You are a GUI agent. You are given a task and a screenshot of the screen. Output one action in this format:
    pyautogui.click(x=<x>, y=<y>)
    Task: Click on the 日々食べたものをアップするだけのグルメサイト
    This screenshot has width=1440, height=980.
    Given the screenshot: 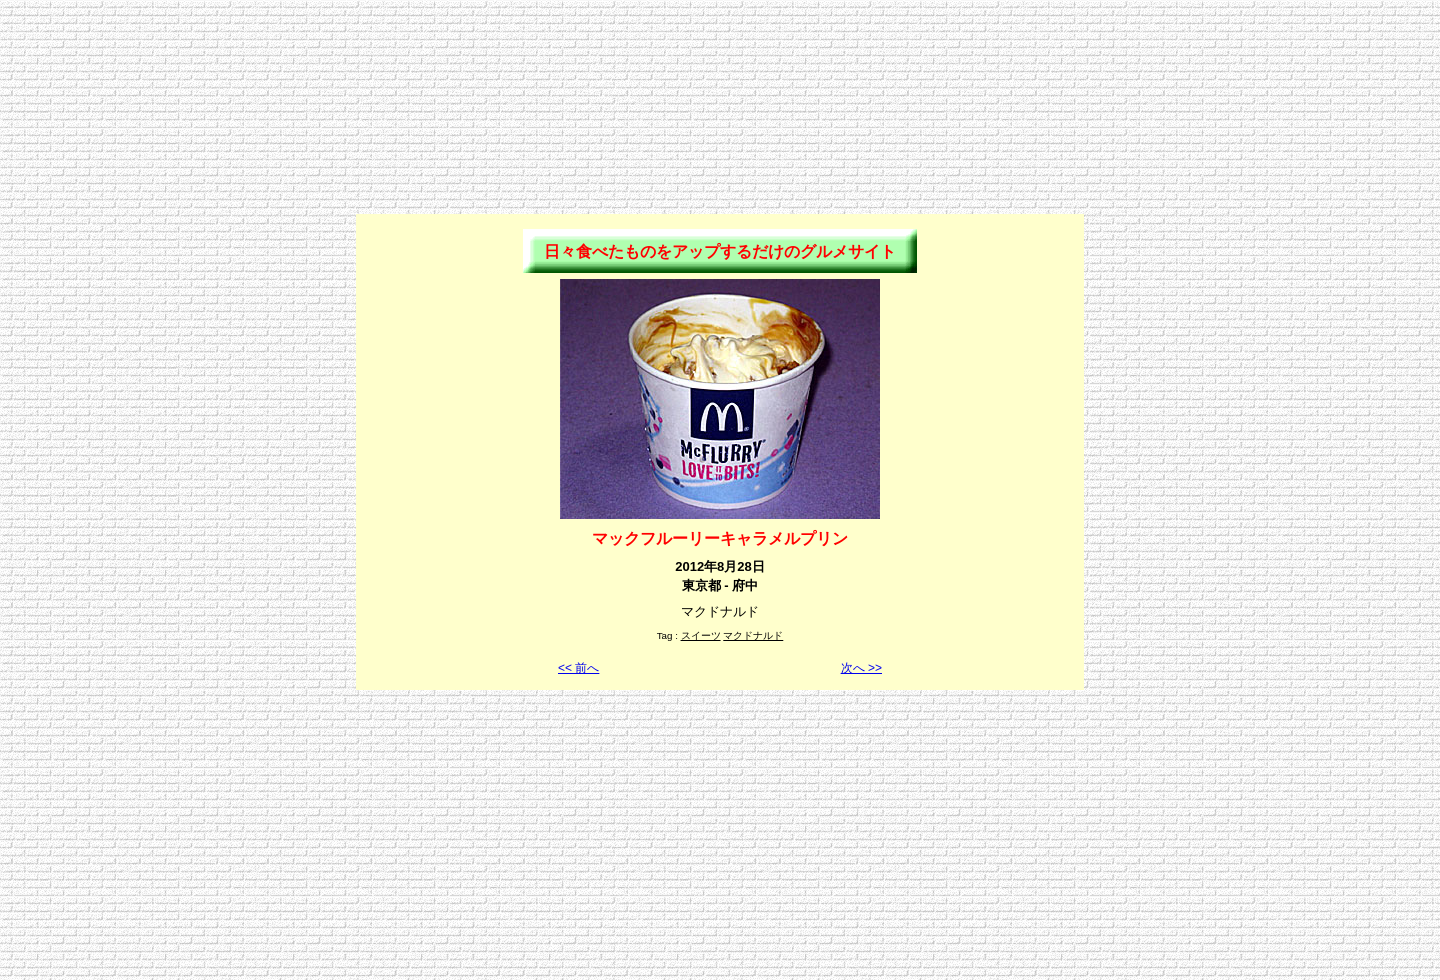 What is the action you would take?
    pyautogui.click(x=720, y=251)
    